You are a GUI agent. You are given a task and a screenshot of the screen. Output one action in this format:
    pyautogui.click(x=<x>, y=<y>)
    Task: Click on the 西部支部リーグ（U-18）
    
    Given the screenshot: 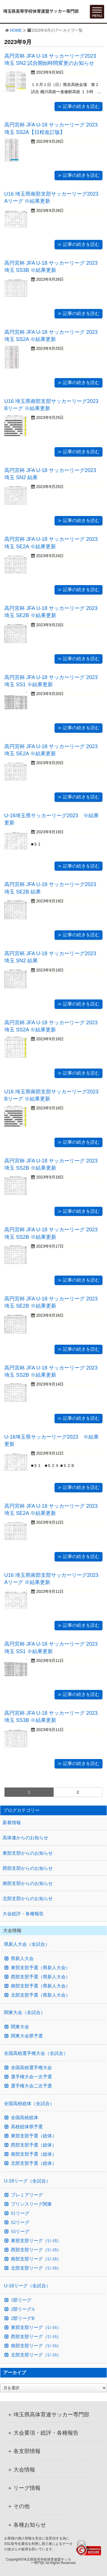 What is the action you would take?
    pyautogui.click(x=36, y=2250)
    